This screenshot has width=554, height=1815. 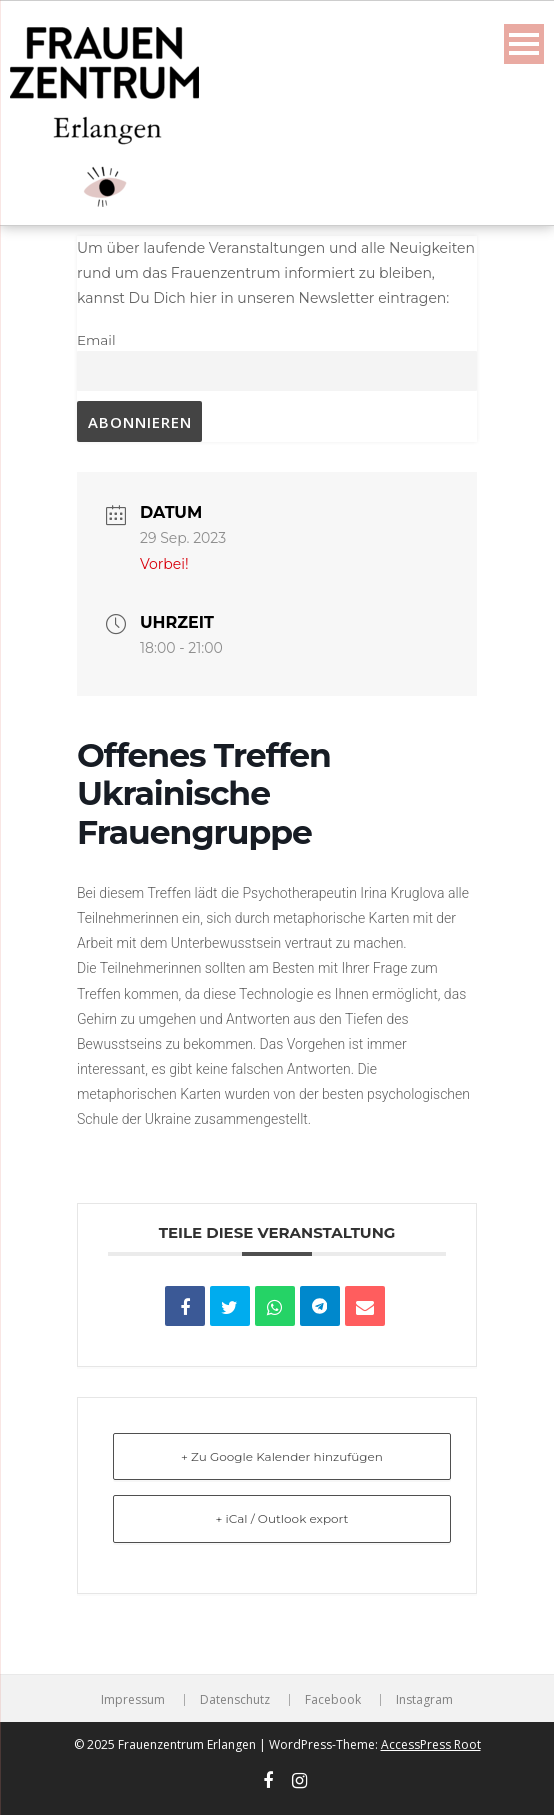 I want to click on AccessPress Root, so click(x=431, y=1744).